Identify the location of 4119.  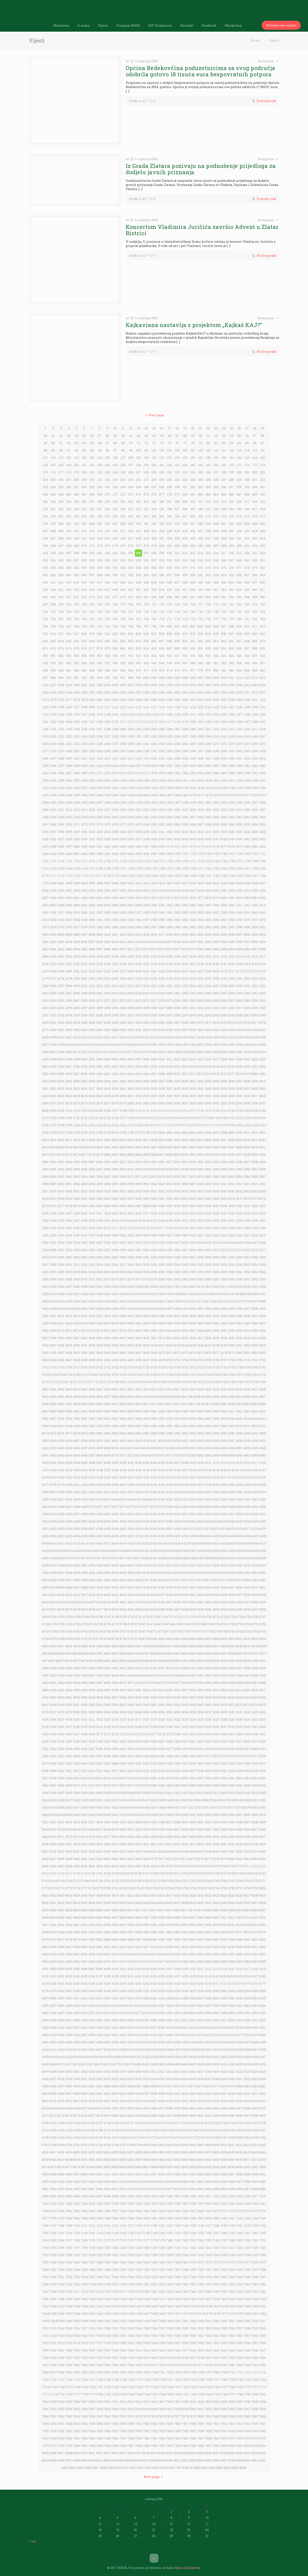
(45, 1470).